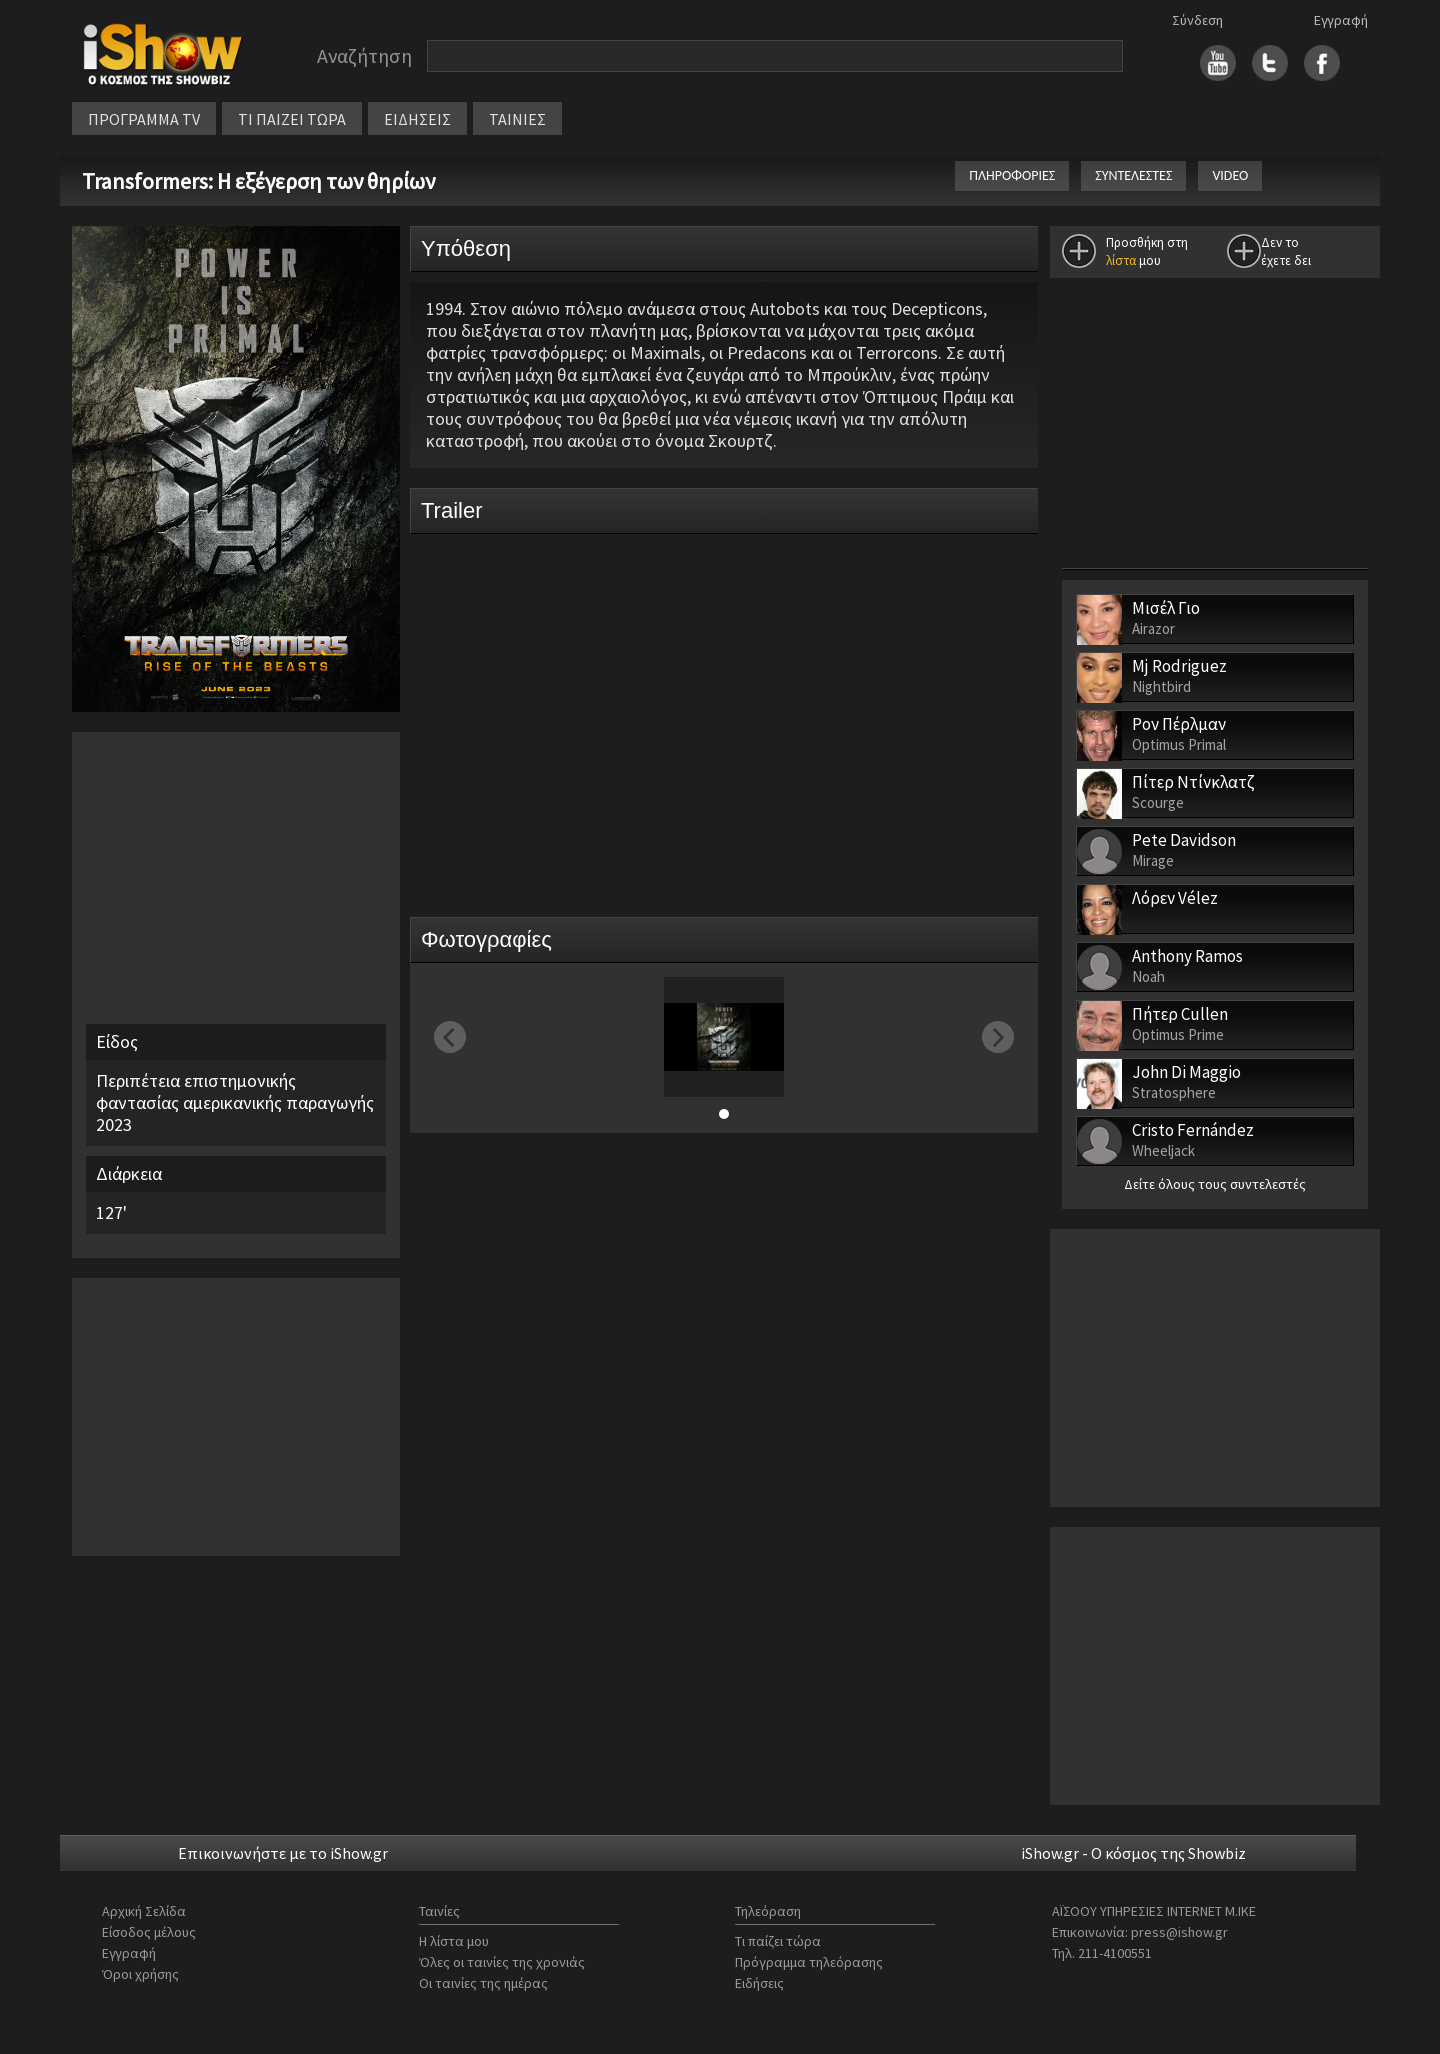  Describe the element at coordinates (809, 1962) in the screenshot. I see `Πρόγραμμα τηλεόρασης` at that location.